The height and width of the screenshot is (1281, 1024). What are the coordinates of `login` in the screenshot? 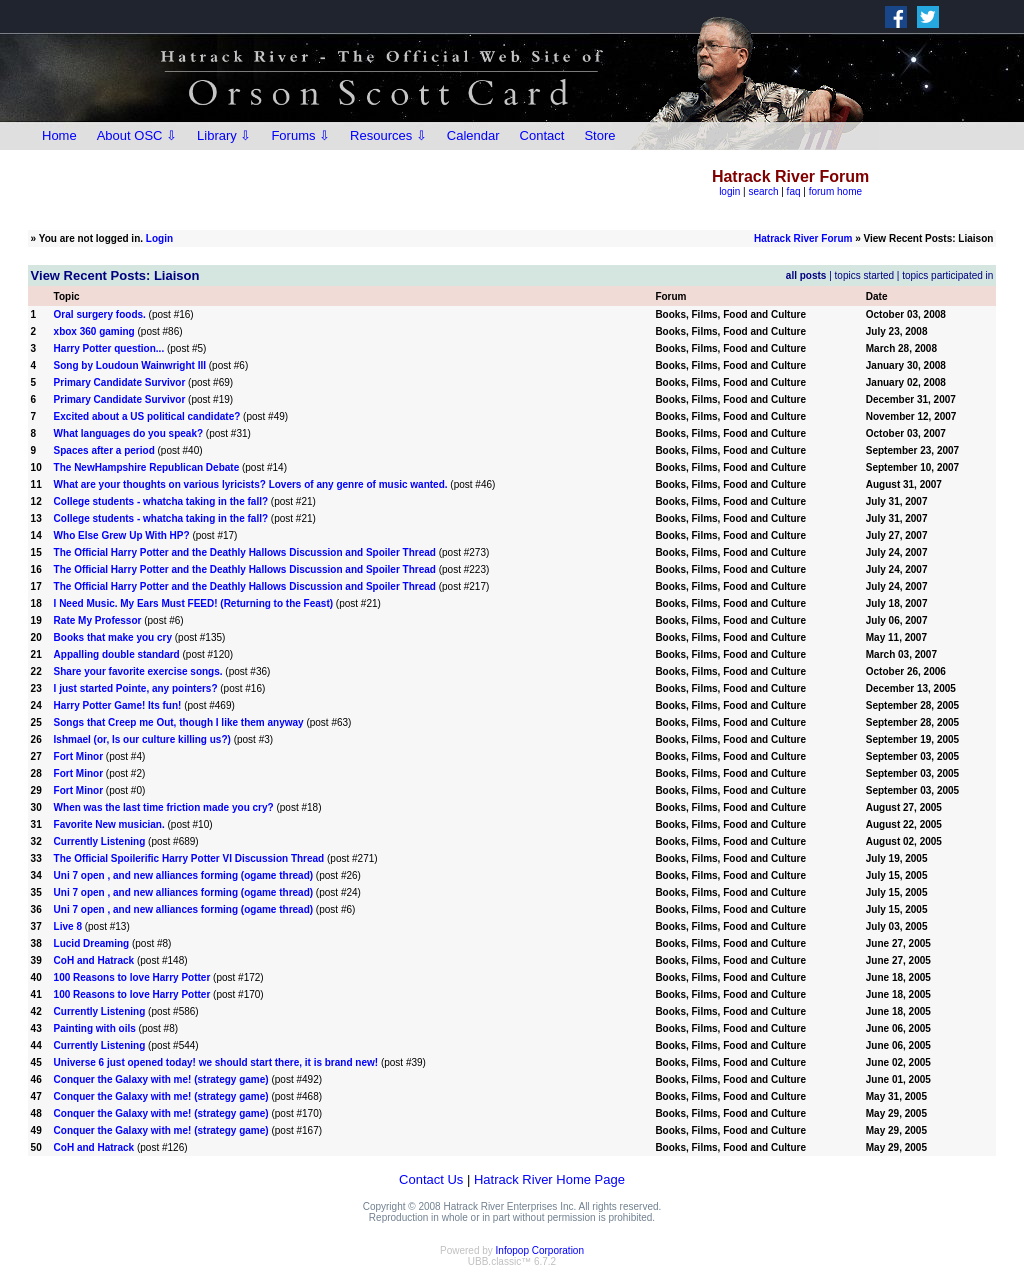 It's located at (729, 191).